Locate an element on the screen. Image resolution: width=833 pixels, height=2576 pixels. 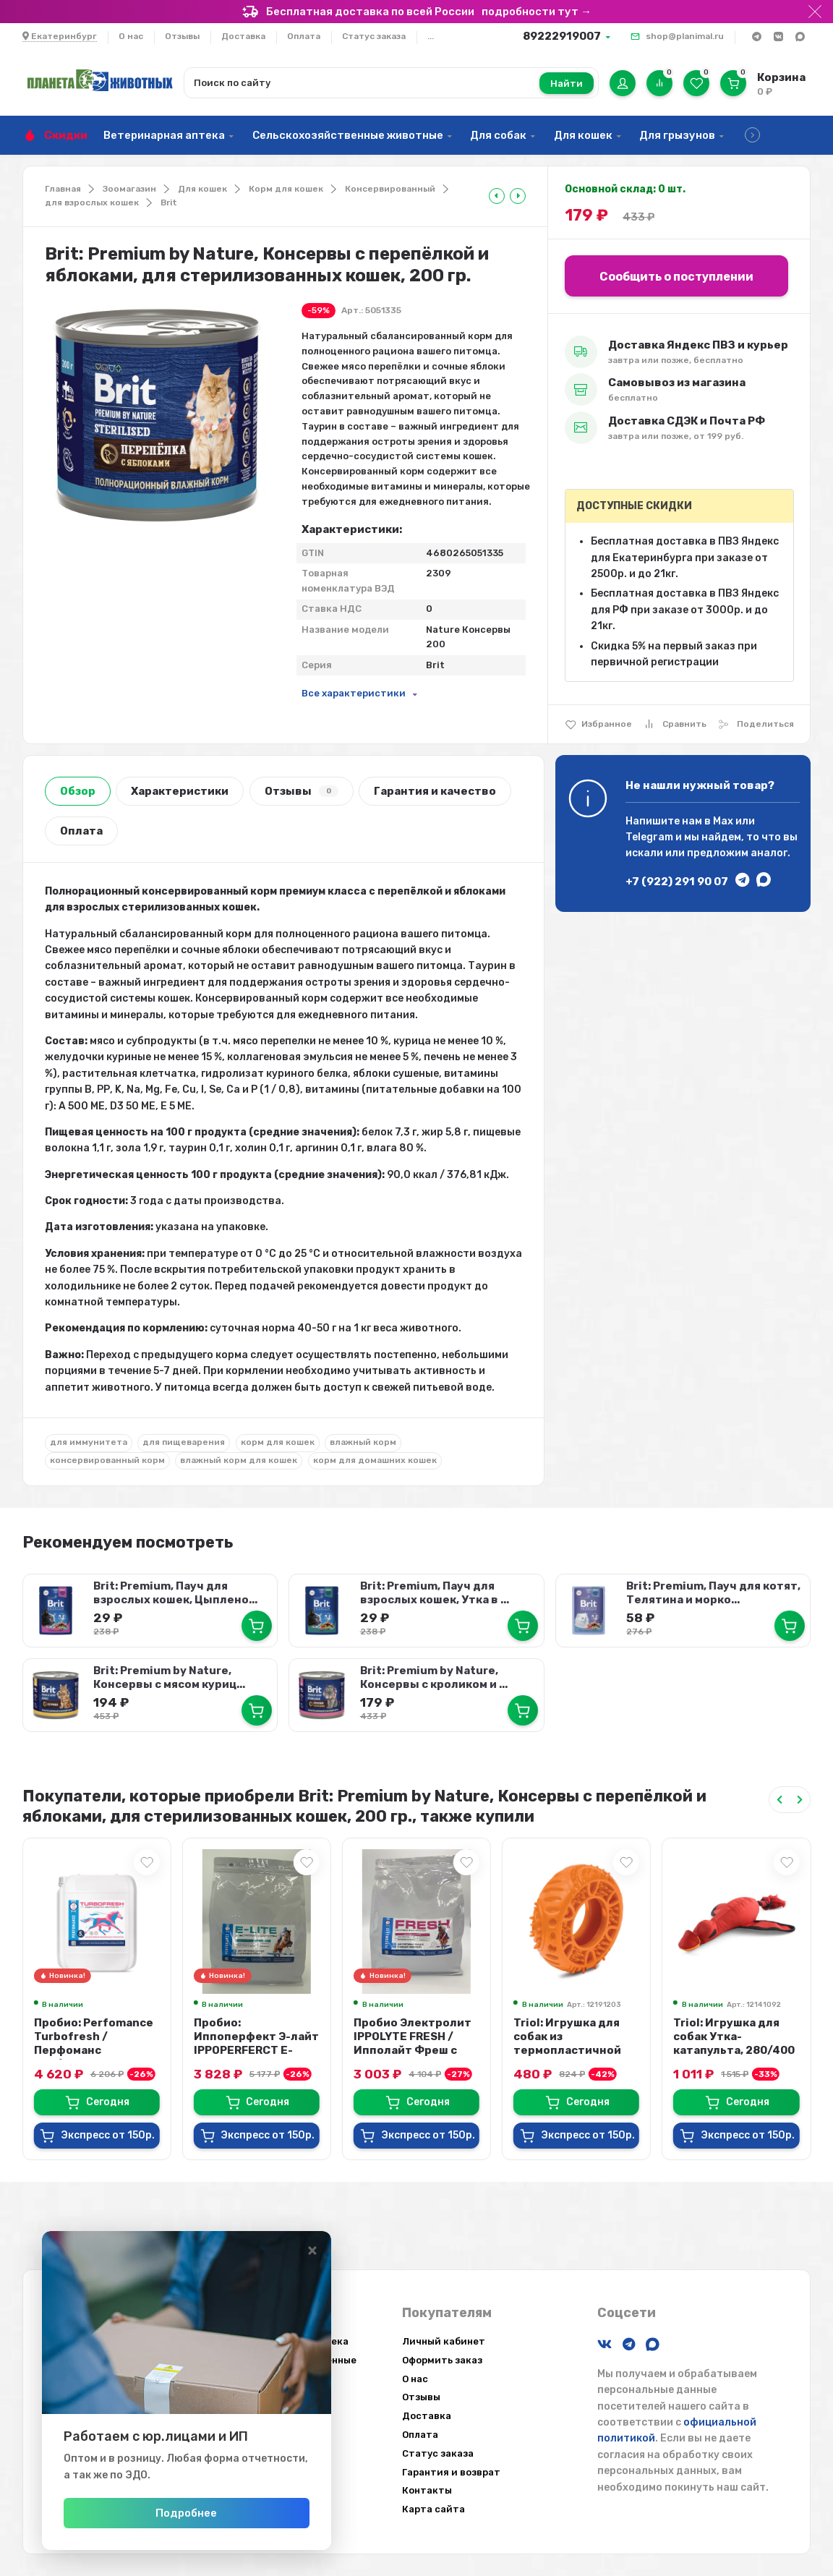
Оформить заказ is located at coordinates (442, 2360).